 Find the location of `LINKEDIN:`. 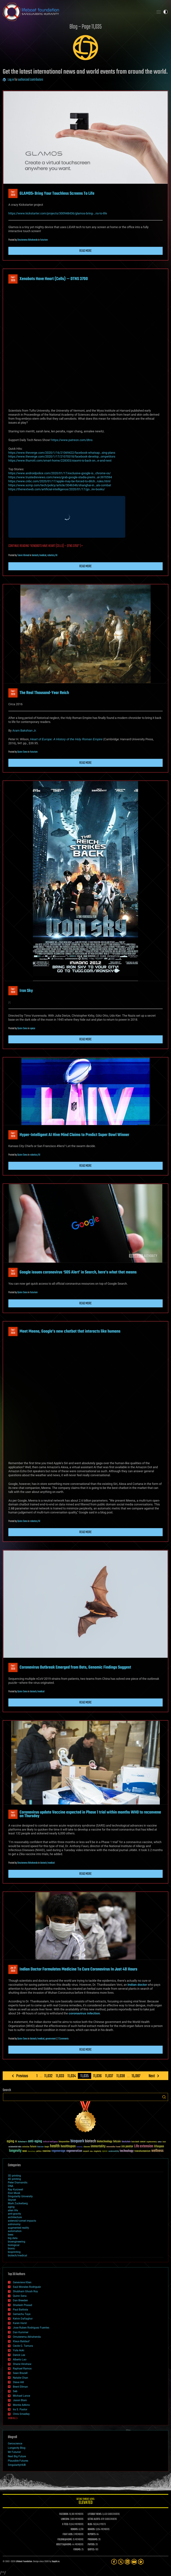

LINKEDIN: is located at coordinates (65, 2519).